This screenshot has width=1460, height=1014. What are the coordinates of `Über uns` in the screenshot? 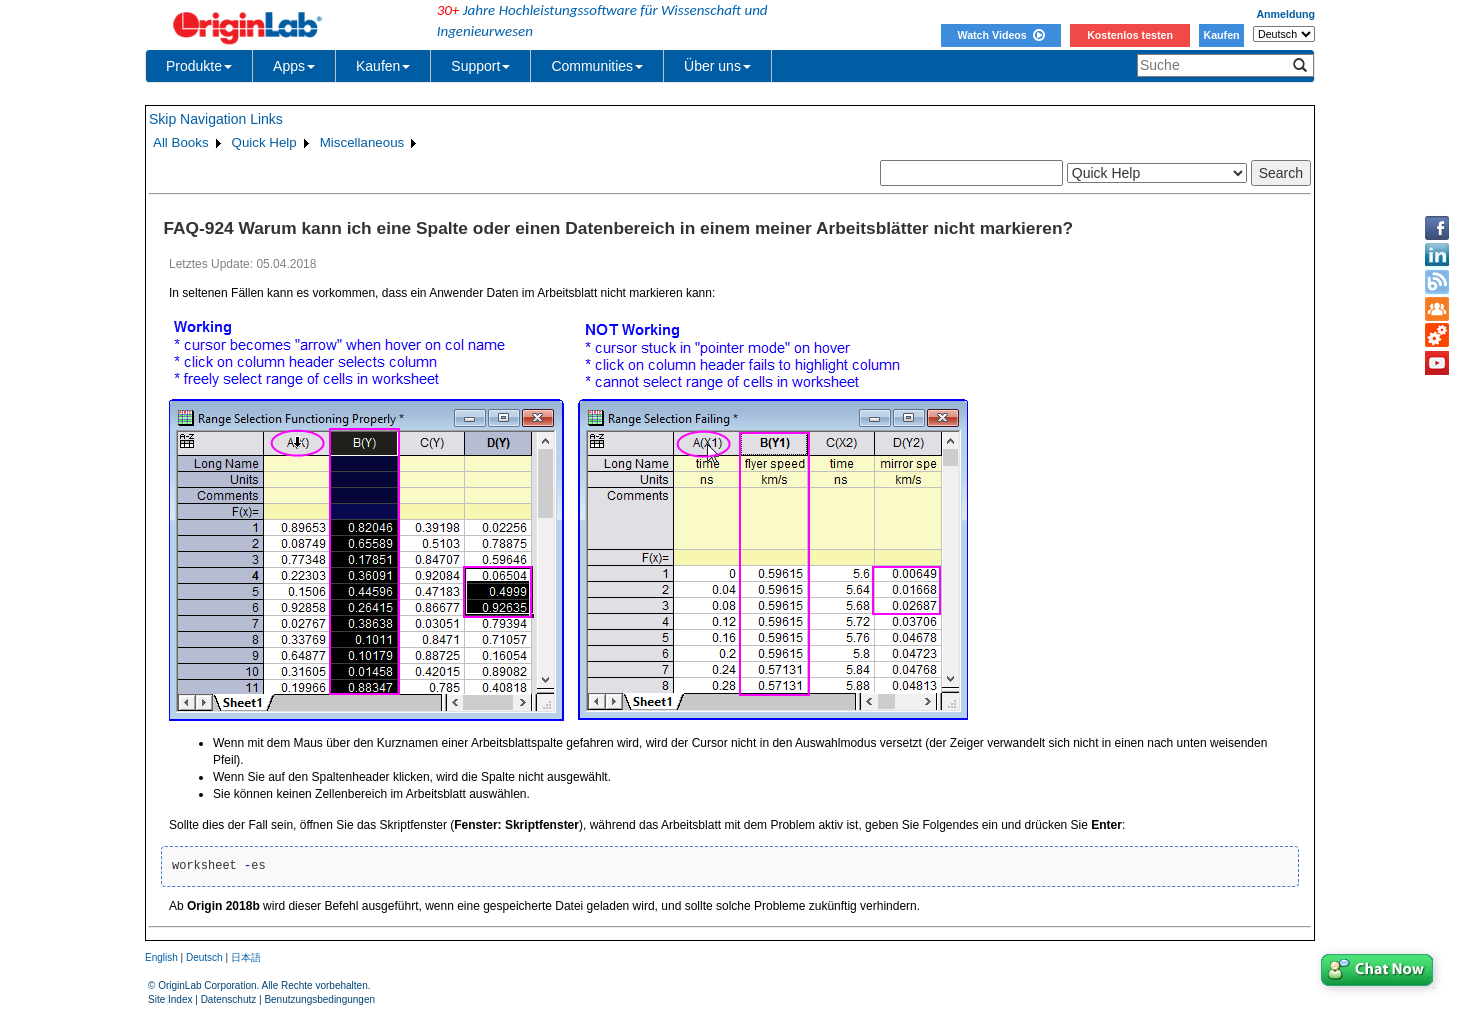 It's located at (717, 66).